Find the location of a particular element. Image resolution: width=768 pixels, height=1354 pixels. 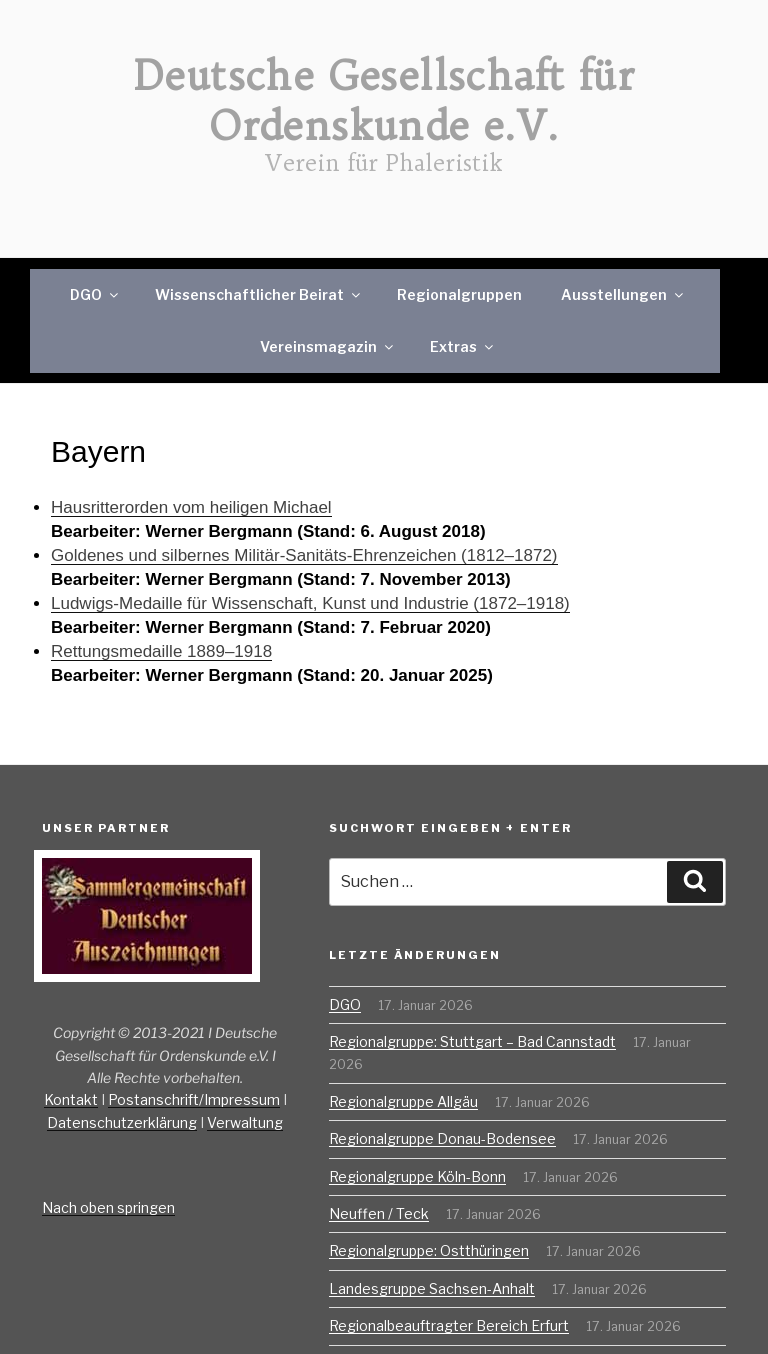

Kontakt is located at coordinates (71, 1099).